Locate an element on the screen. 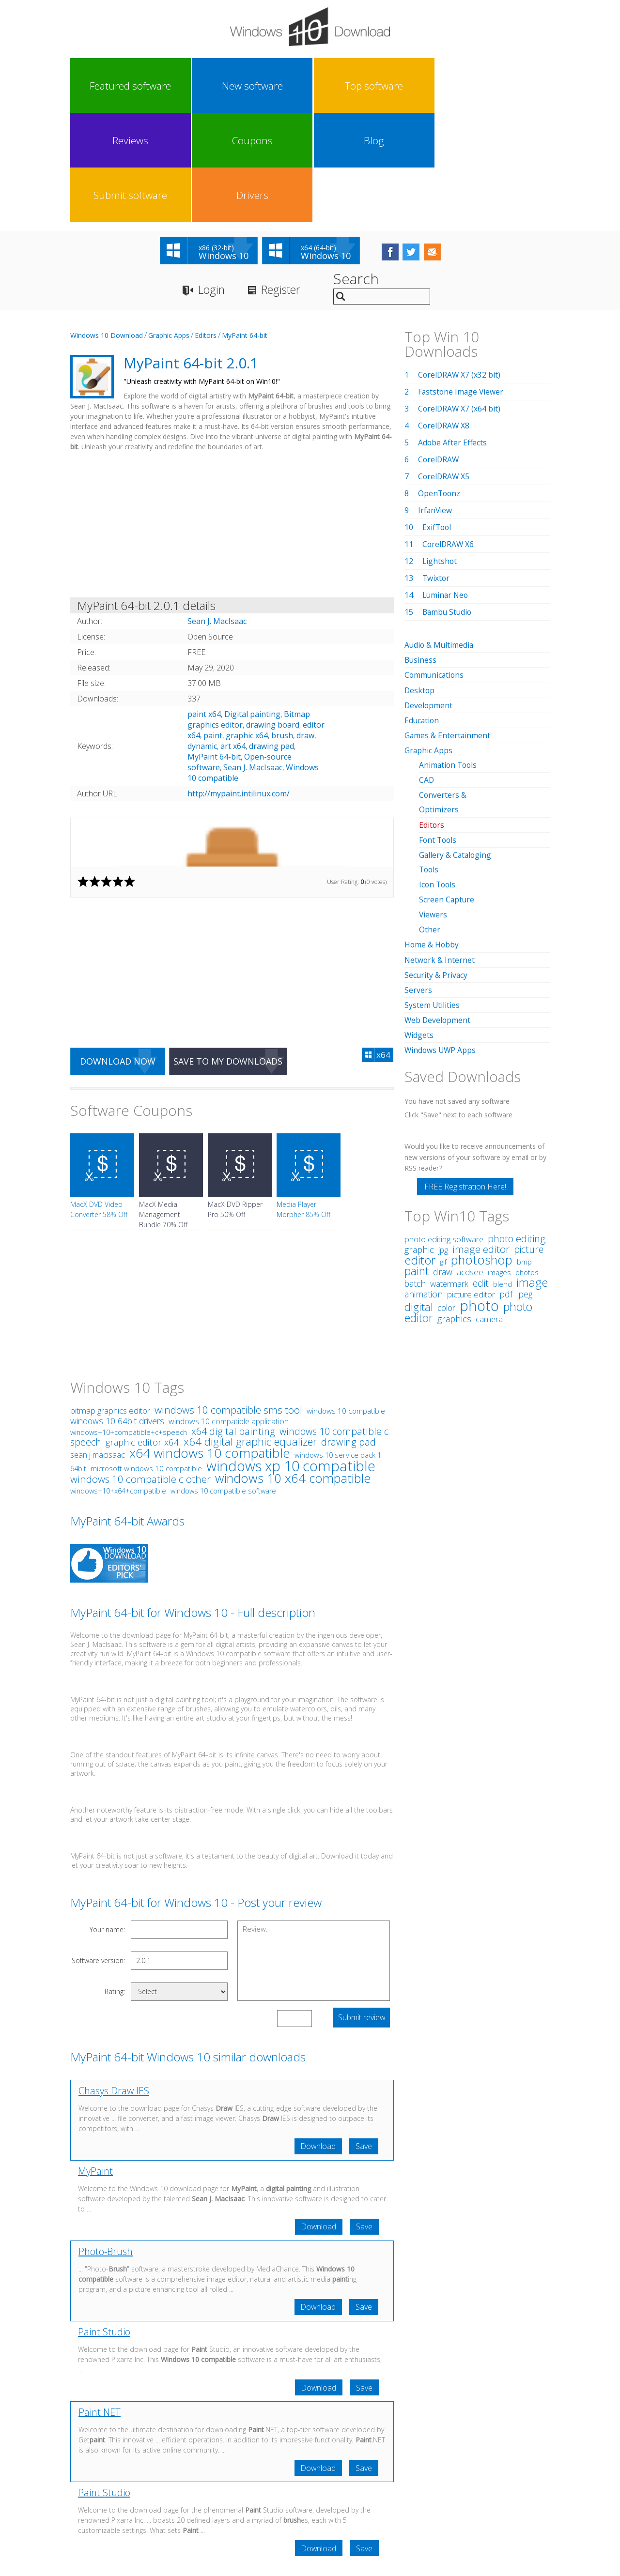 The width and height of the screenshot is (620, 2576). brush is located at coordinates (282, 627).